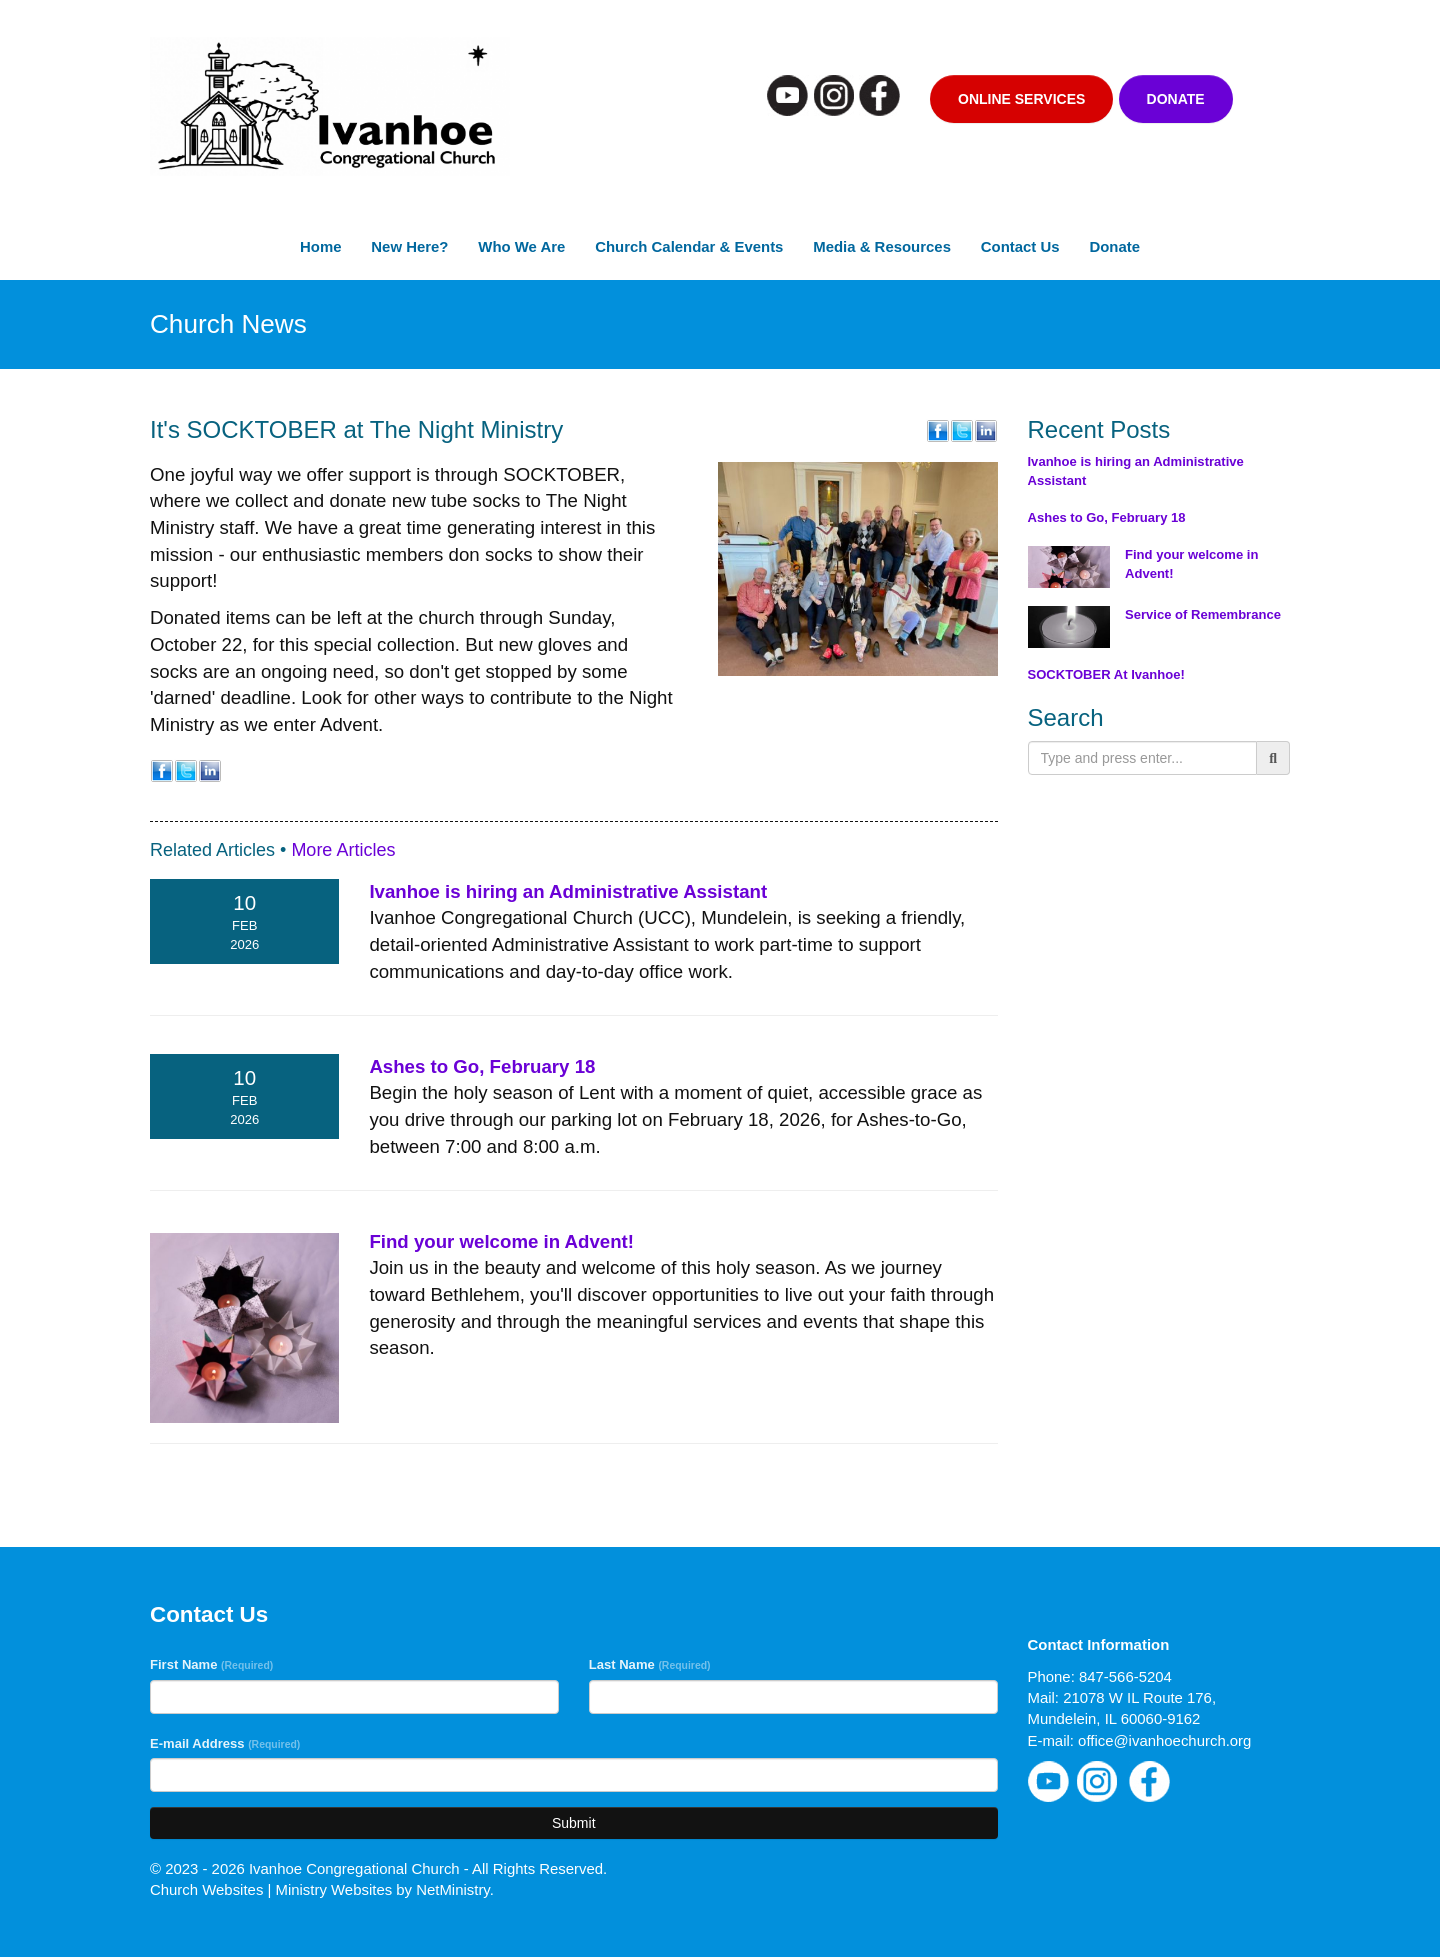 This screenshot has width=1440, height=1957. What do you see at coordinates (409, 246) in the screenshot?
I see `New Here?` at bounding box center [409, 246].